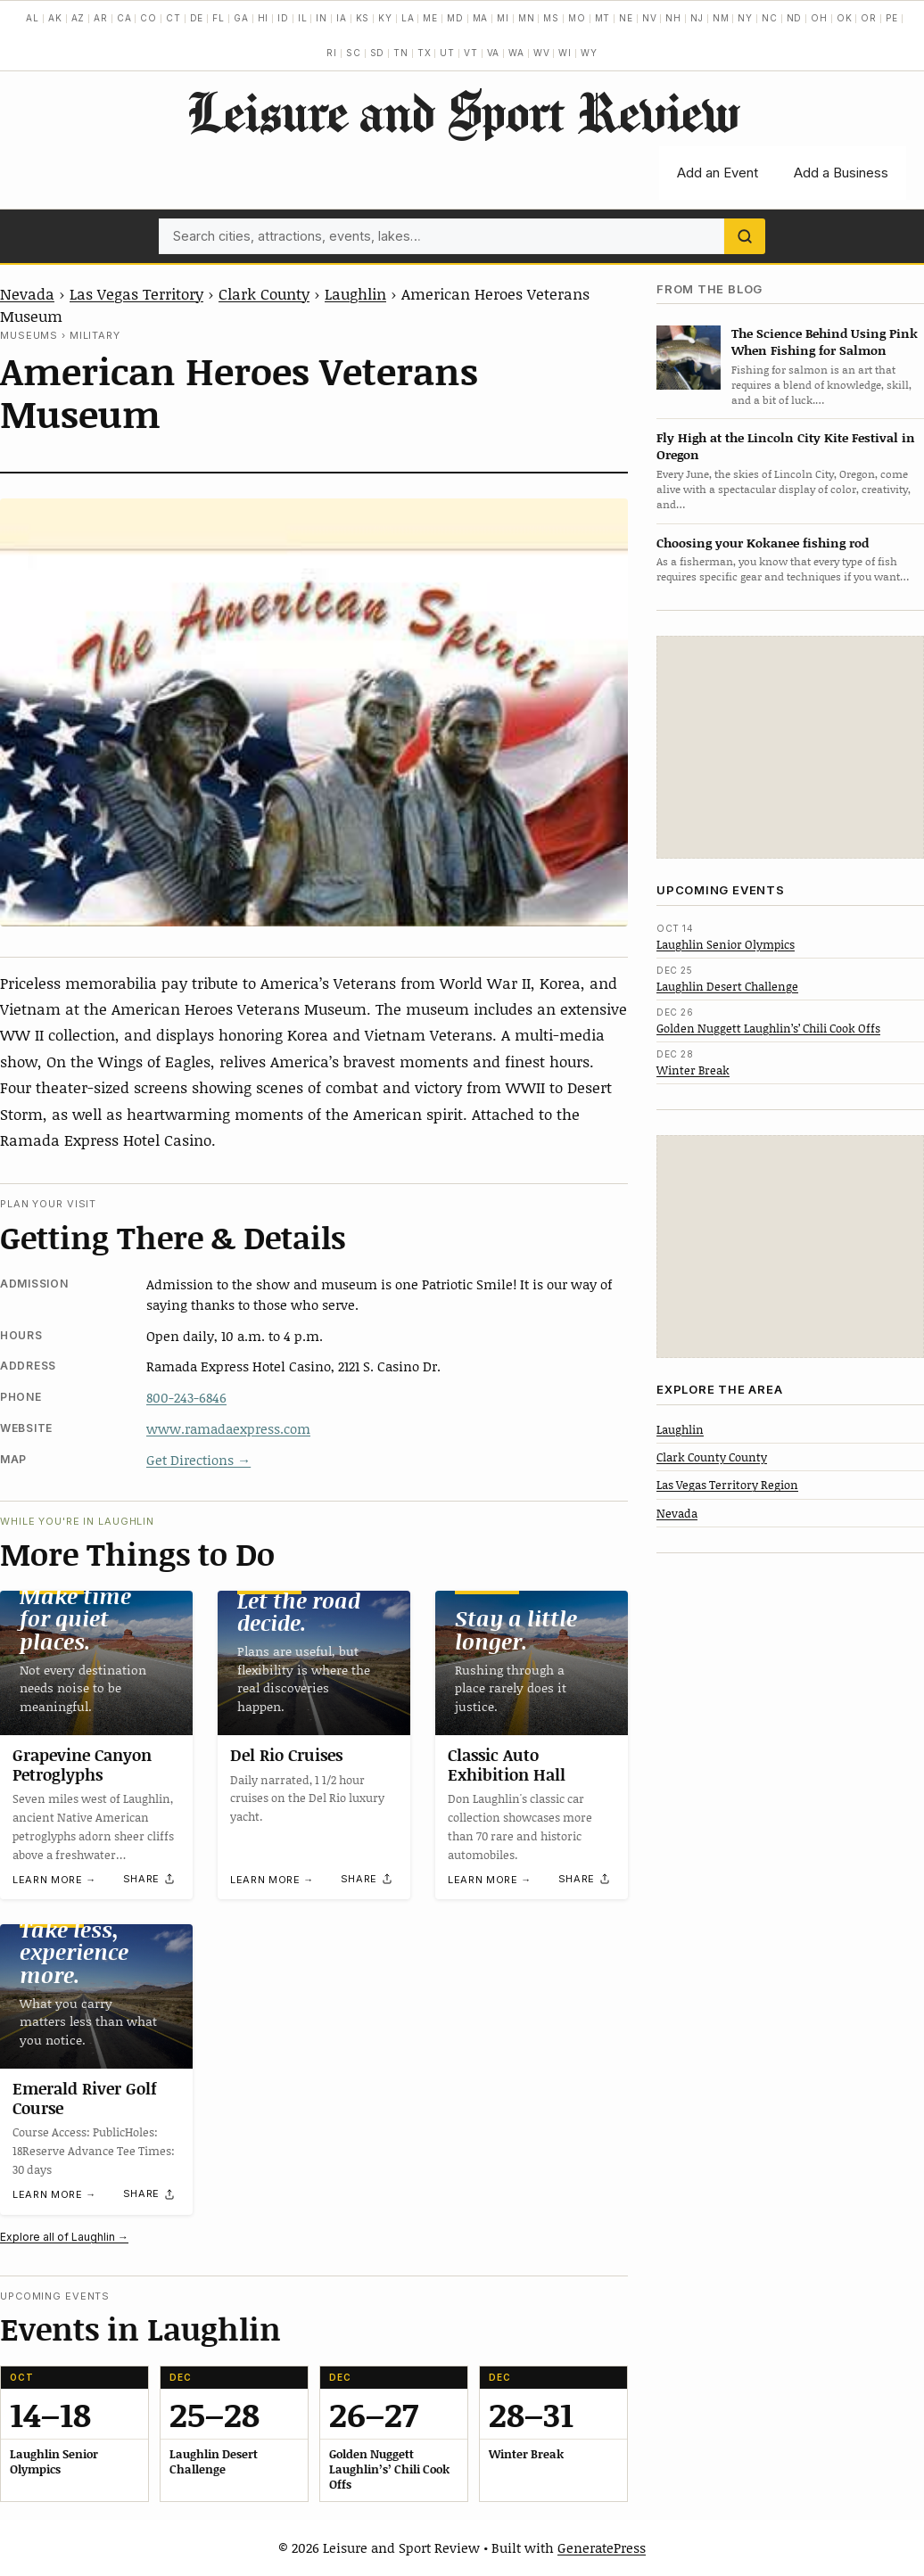 Image resolution: width=924 pixels, height=2576 pixels. I want to click on Add a Business, so click(841, 172).